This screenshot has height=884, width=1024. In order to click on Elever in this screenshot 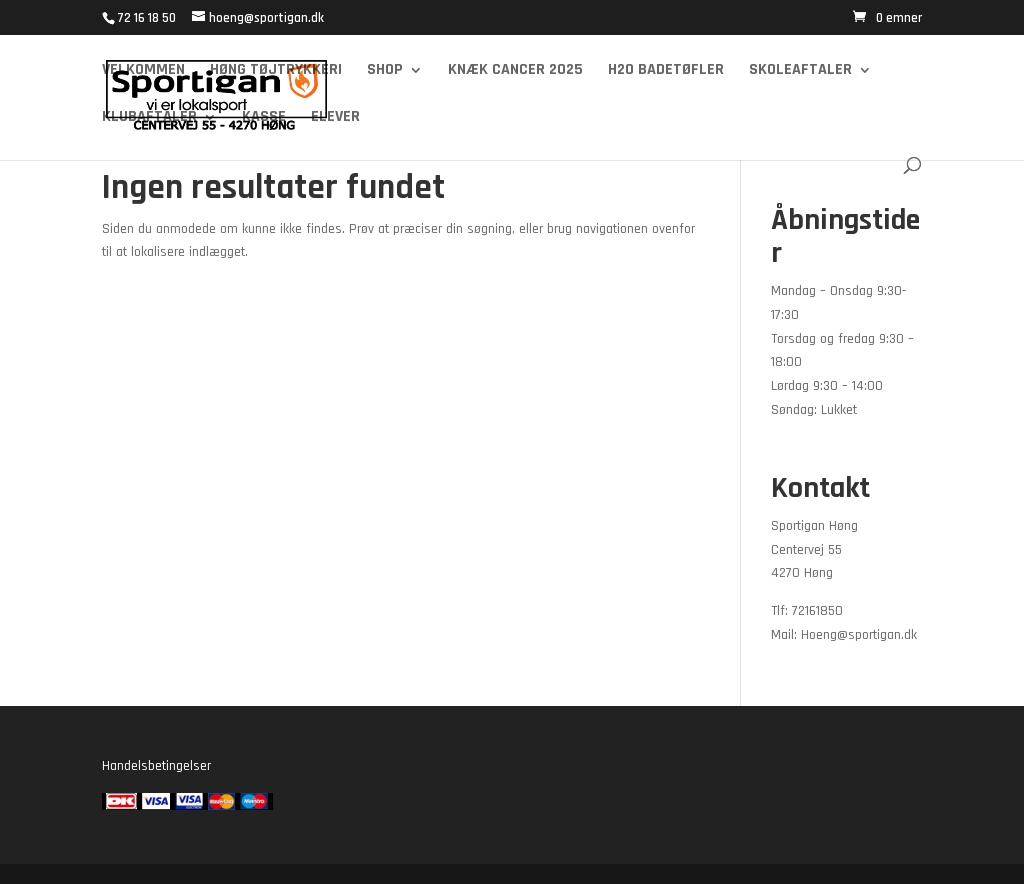, I will do `click(335, 118)`.